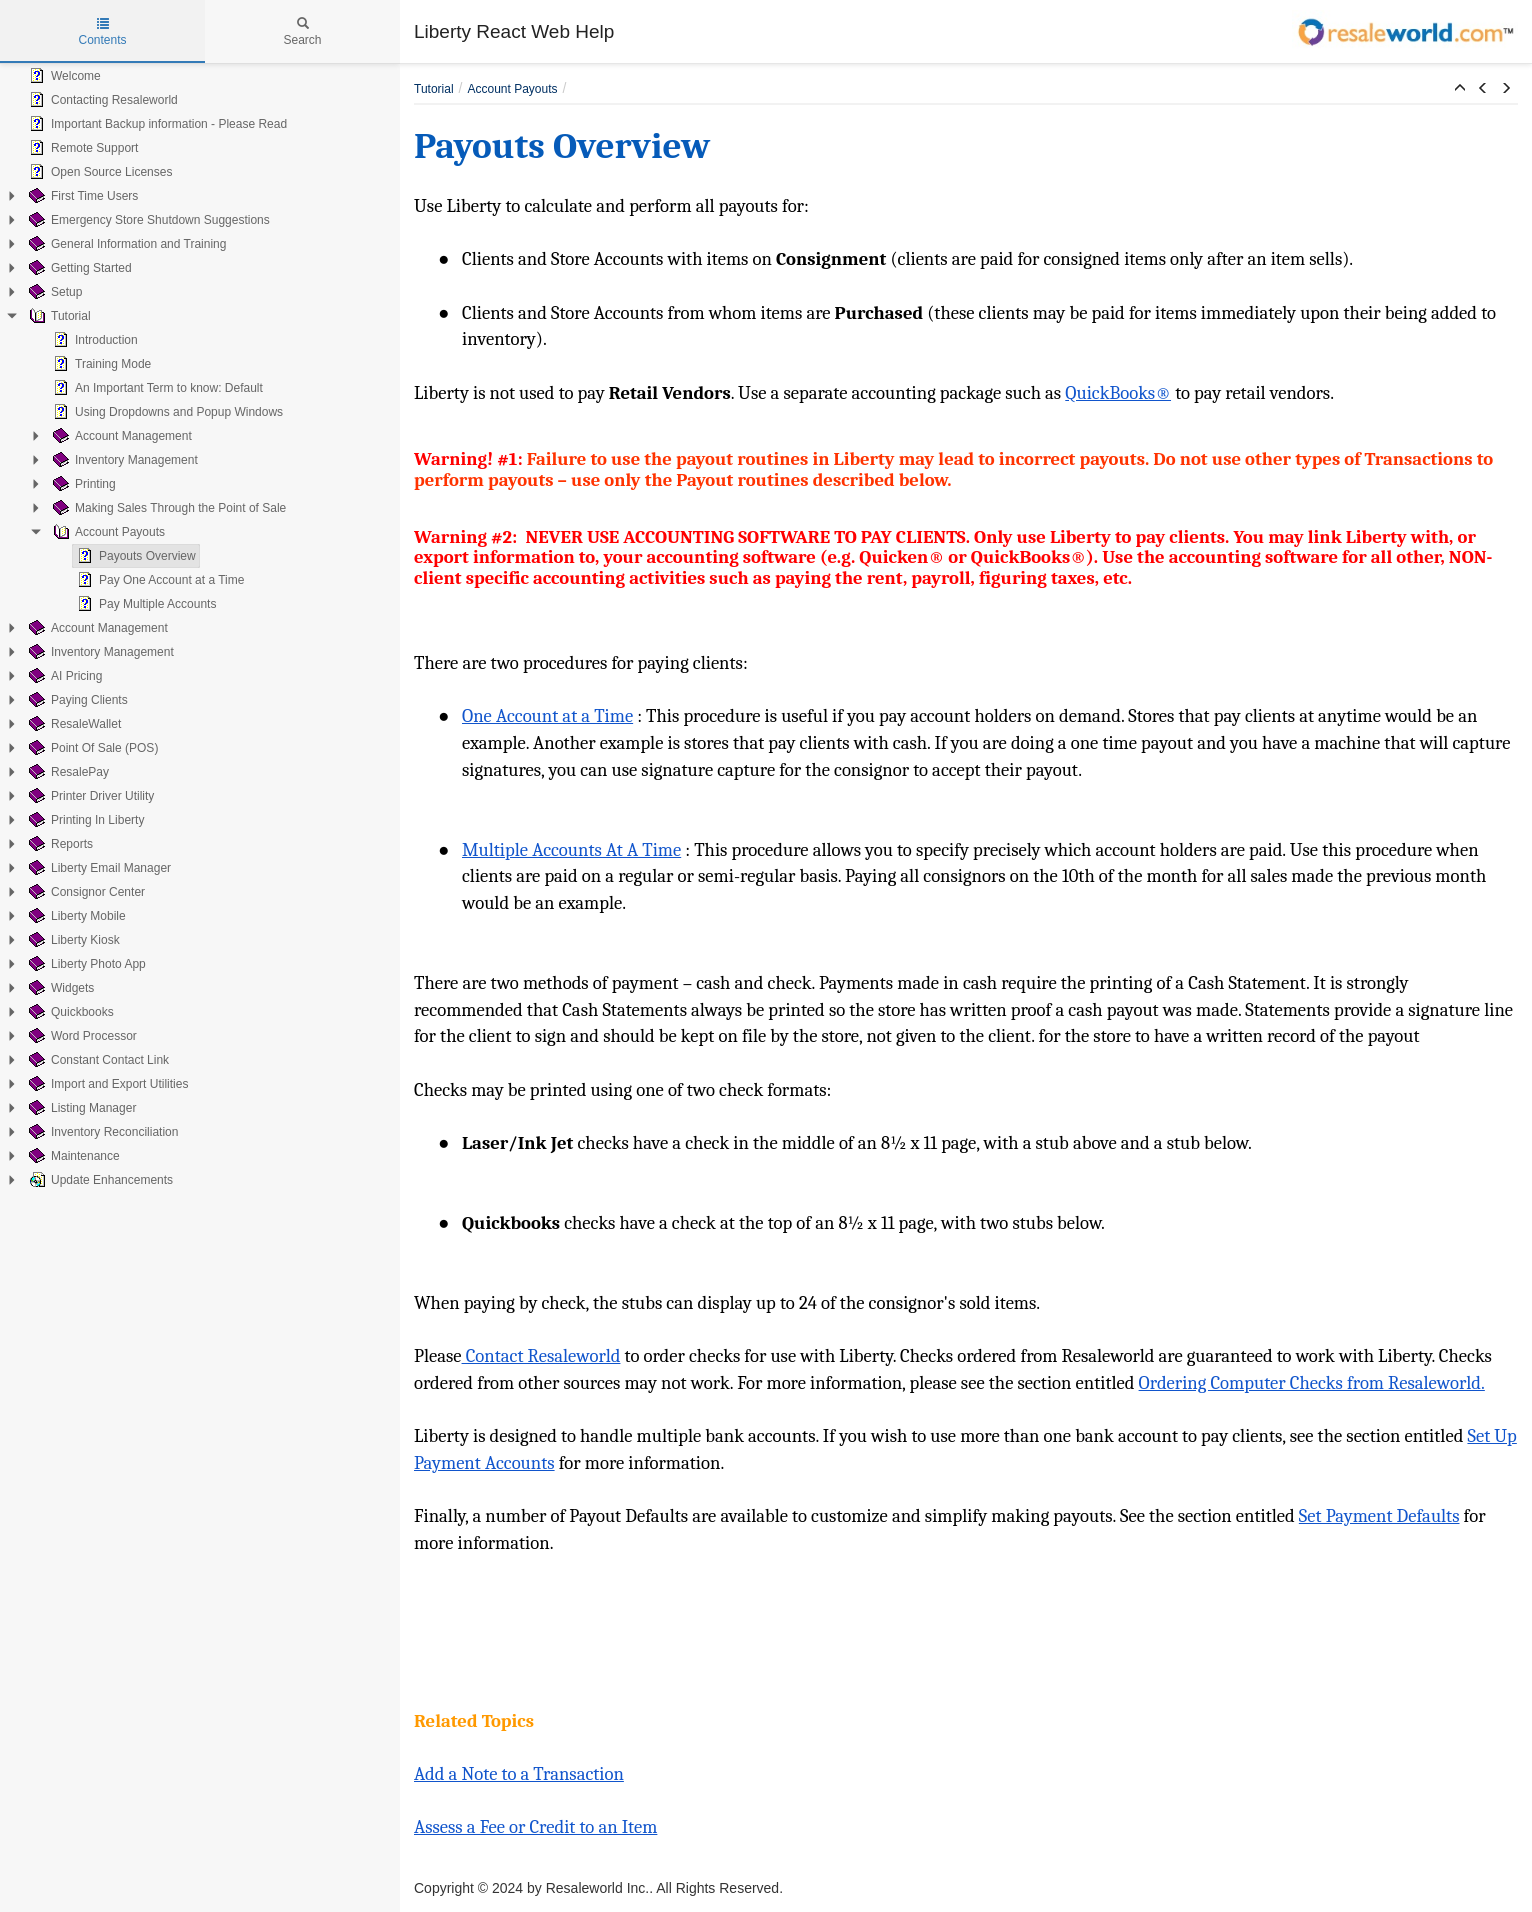 The width and height of the screenshot is (1532, 1912). Describe the element at coordinates (123, 460) in the screenshot. I see `Inventory Management` at that location.